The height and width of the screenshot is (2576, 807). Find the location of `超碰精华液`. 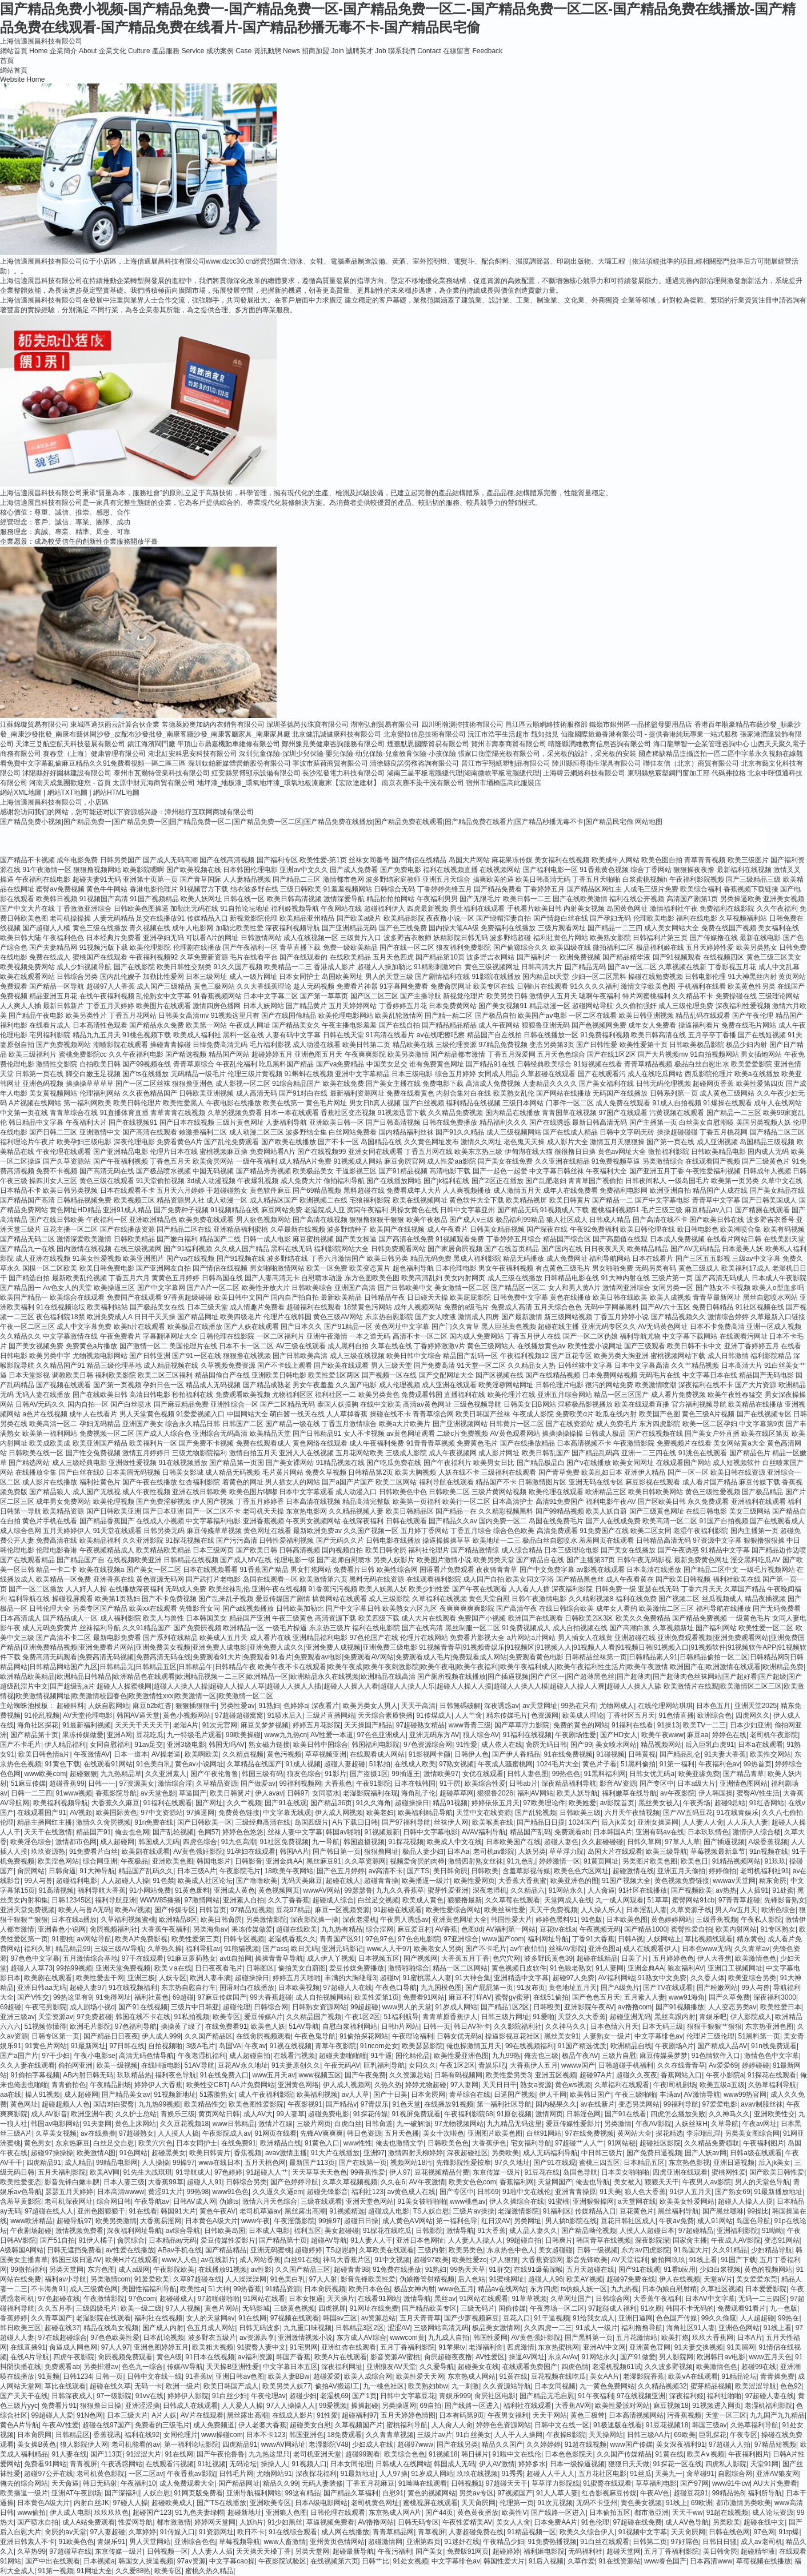

超碰精华液 is located at coordinates (758, 2551).